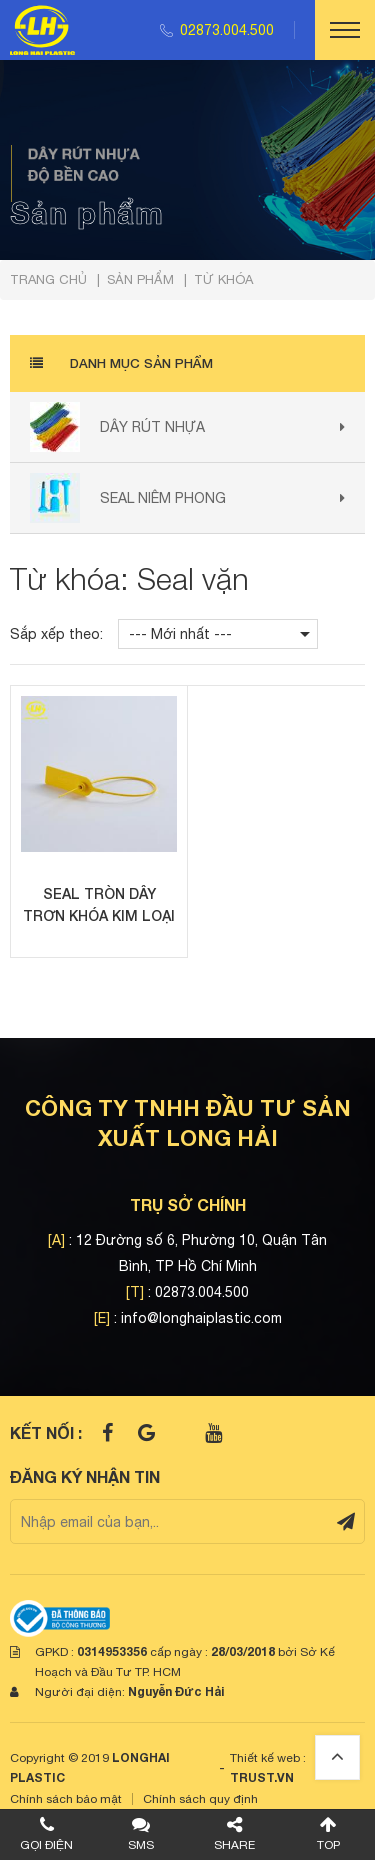 The image size is (375, 1860). Describe the element at coordinates (66, 1799) in the screenshot. I see `Chính sách bảo mật` at that location.